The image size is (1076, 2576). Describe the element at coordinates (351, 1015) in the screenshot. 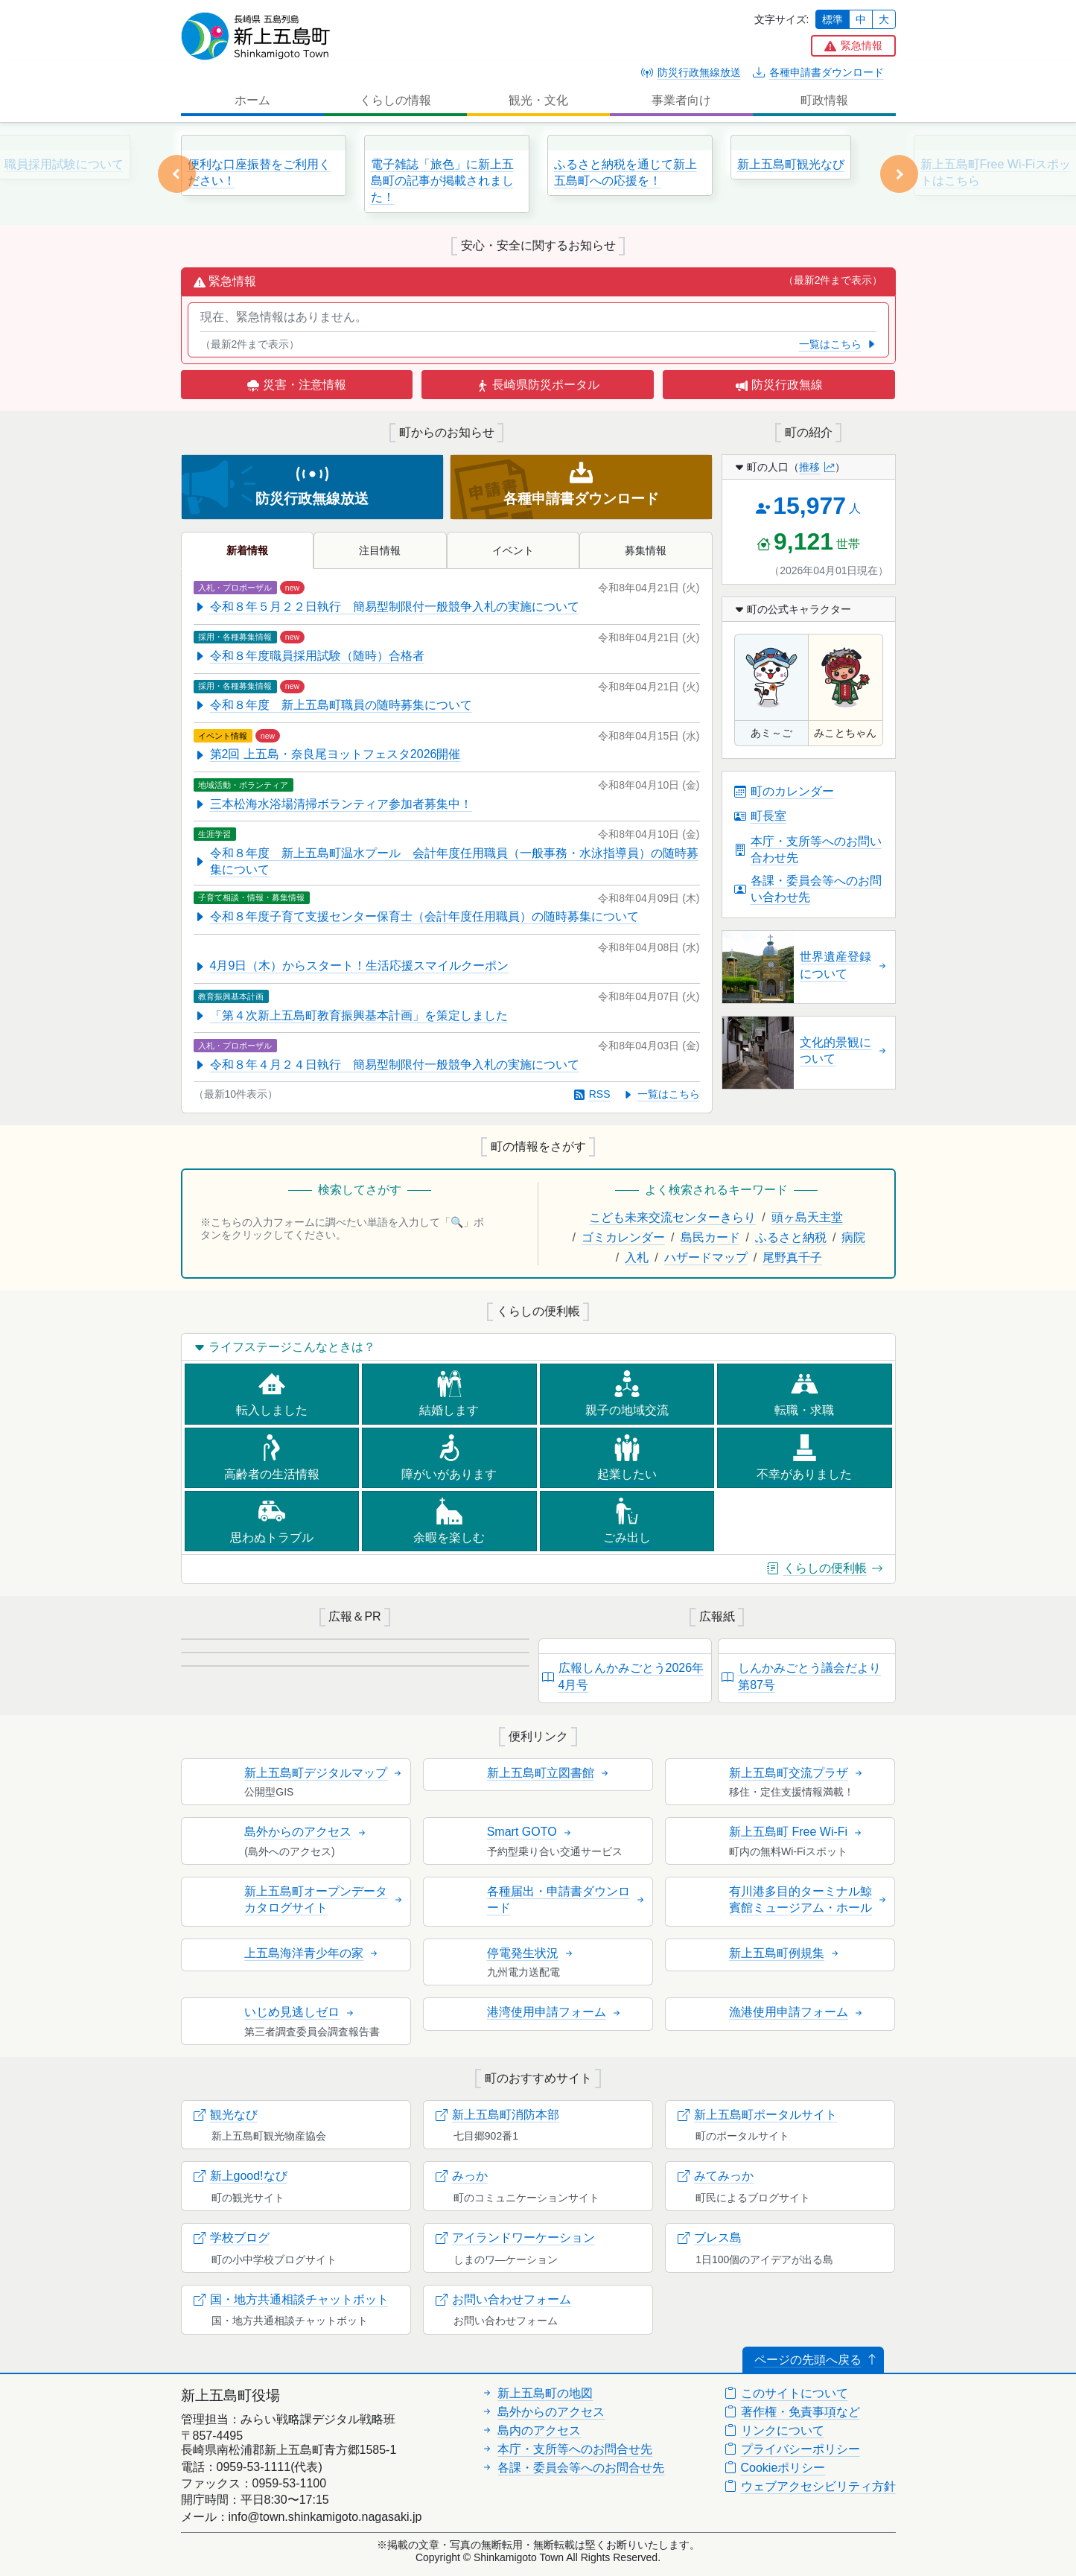

I see `「第４次新上五島町教育振興基本計画」を策定しました` at that location.